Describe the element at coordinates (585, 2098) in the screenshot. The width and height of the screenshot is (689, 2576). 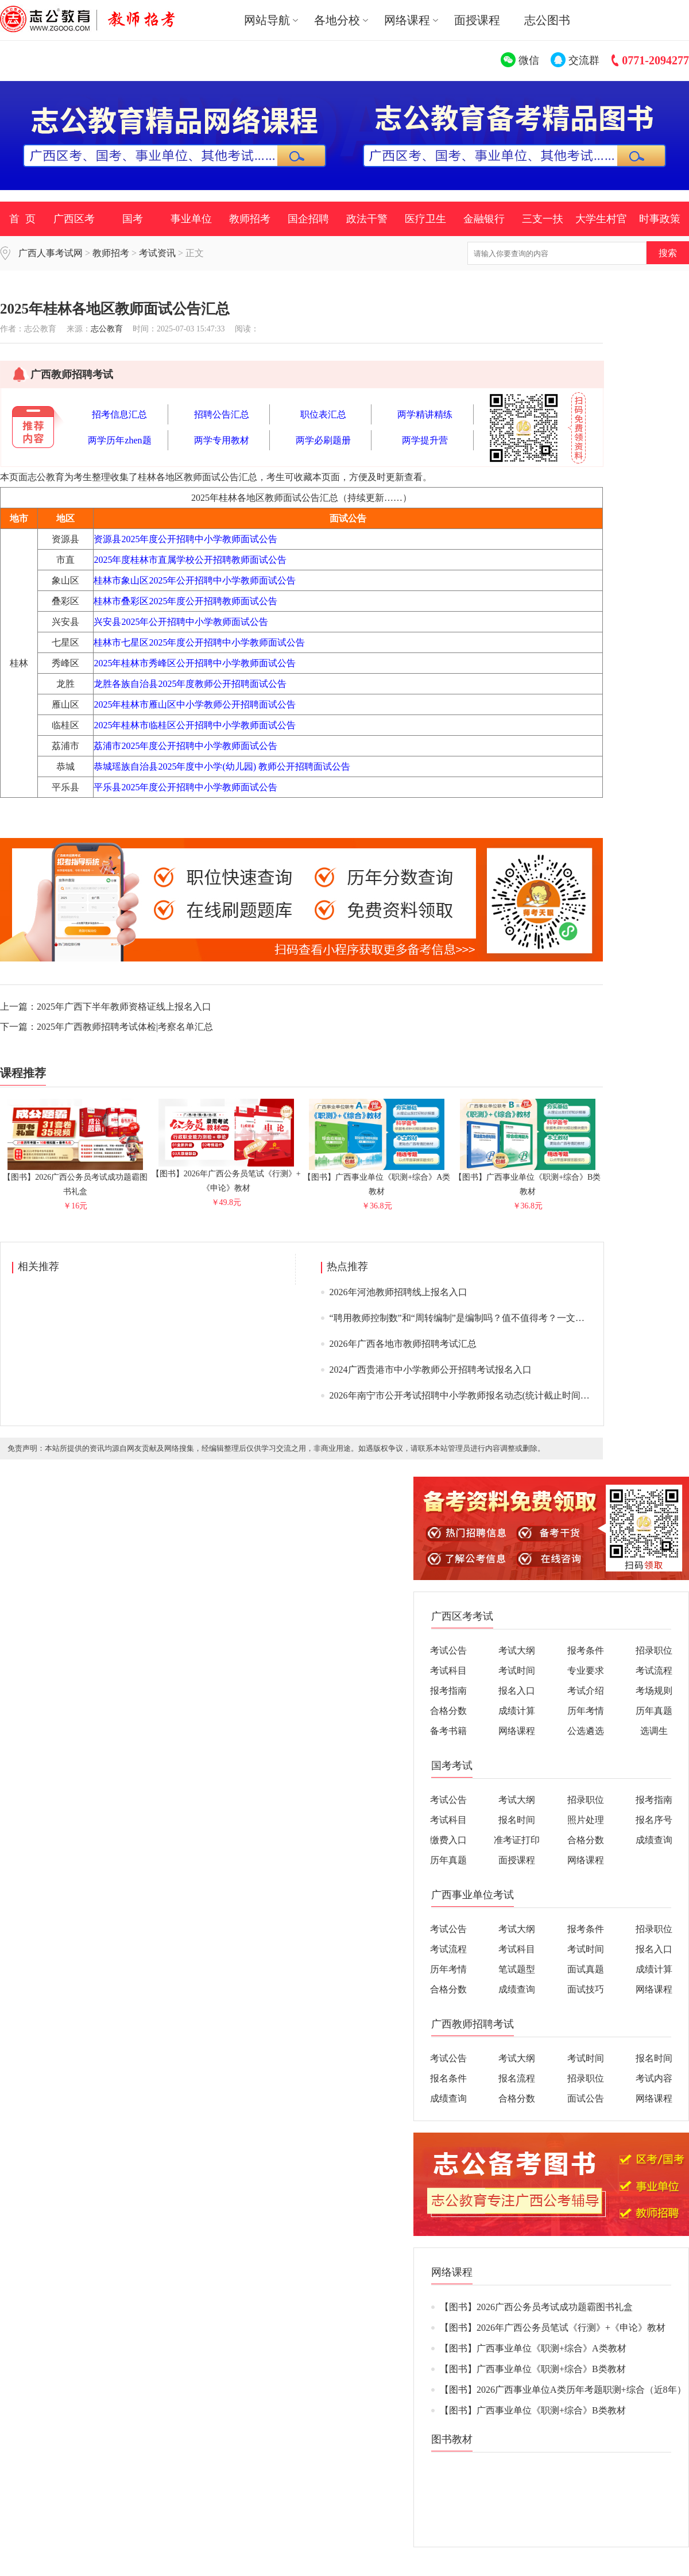
I see `面试公告` at that location.